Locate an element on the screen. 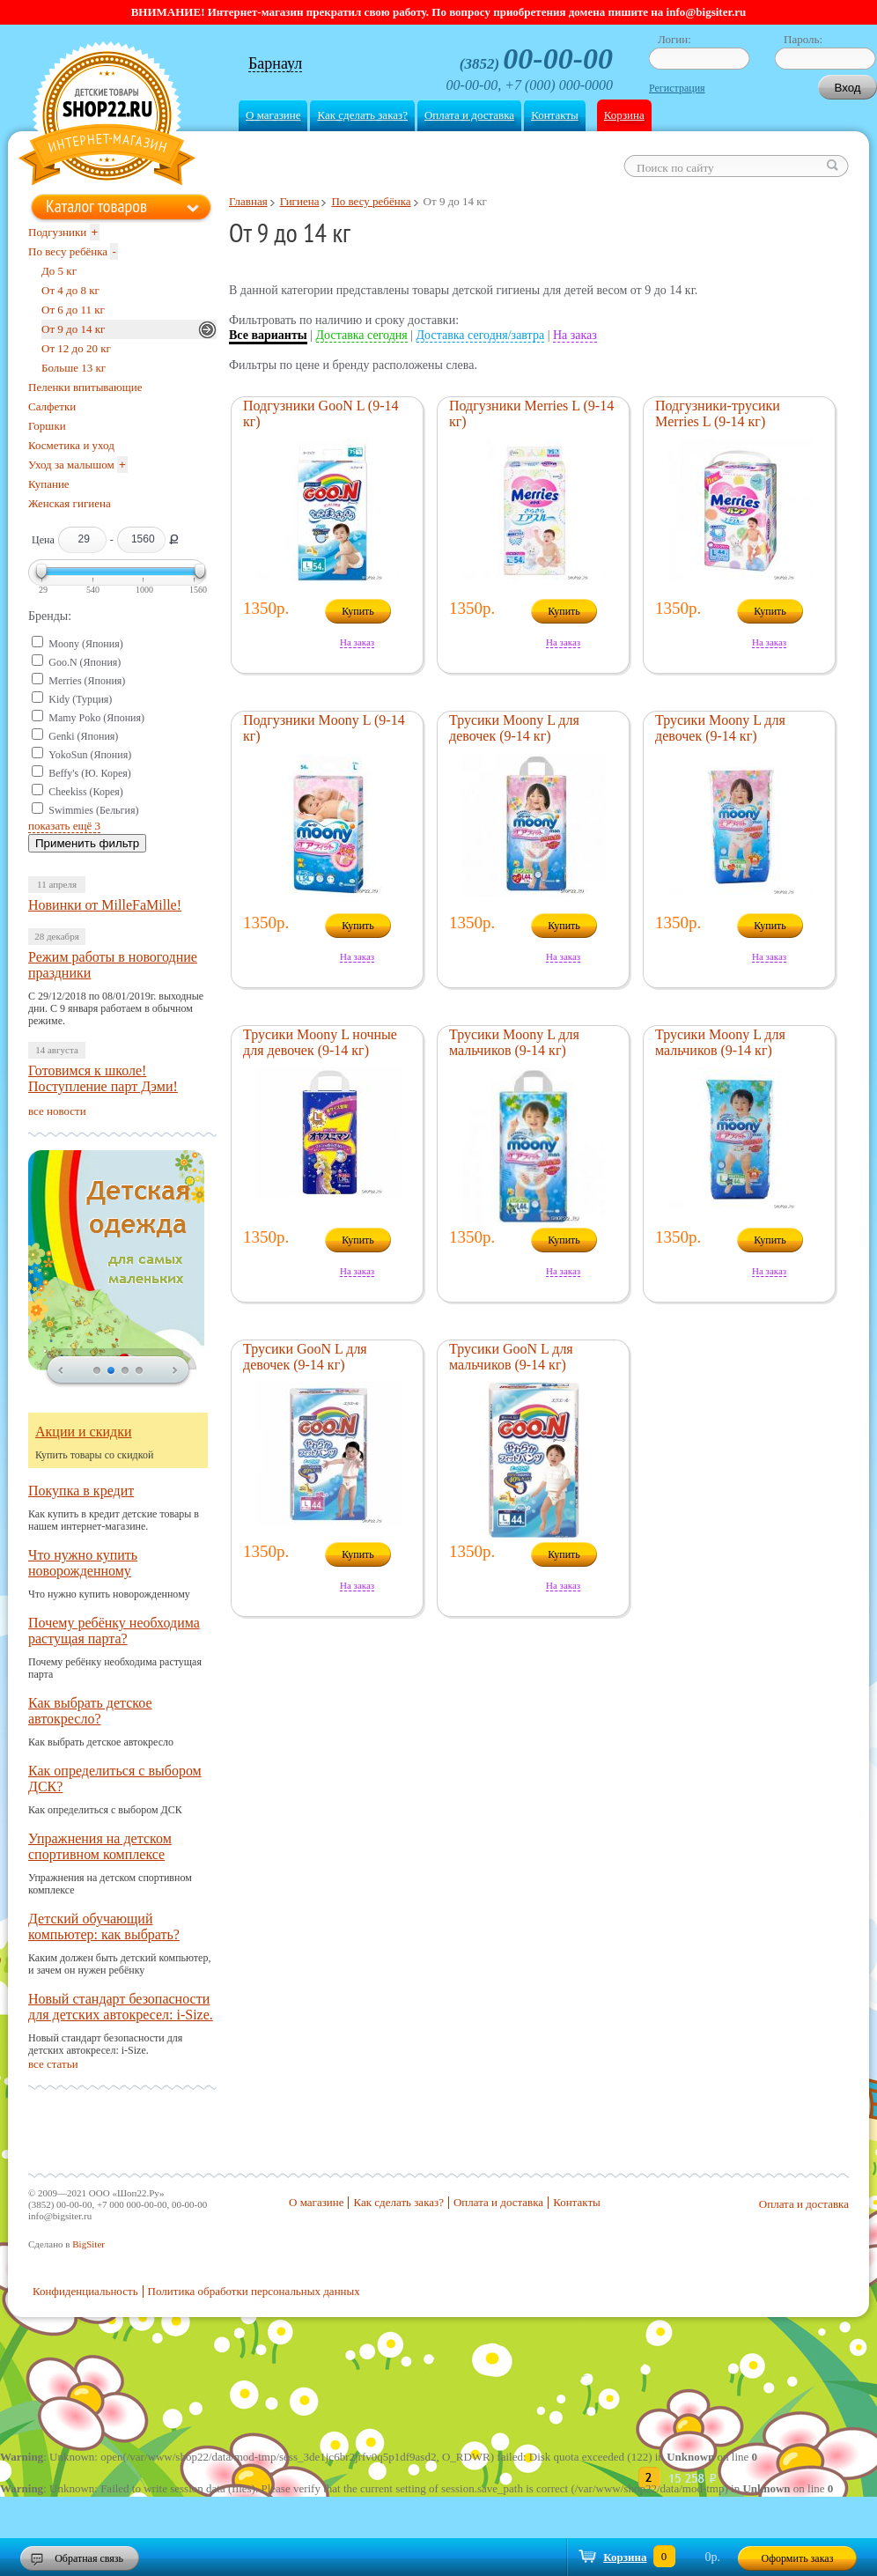  Логин: is located at coordinates (674, 39).